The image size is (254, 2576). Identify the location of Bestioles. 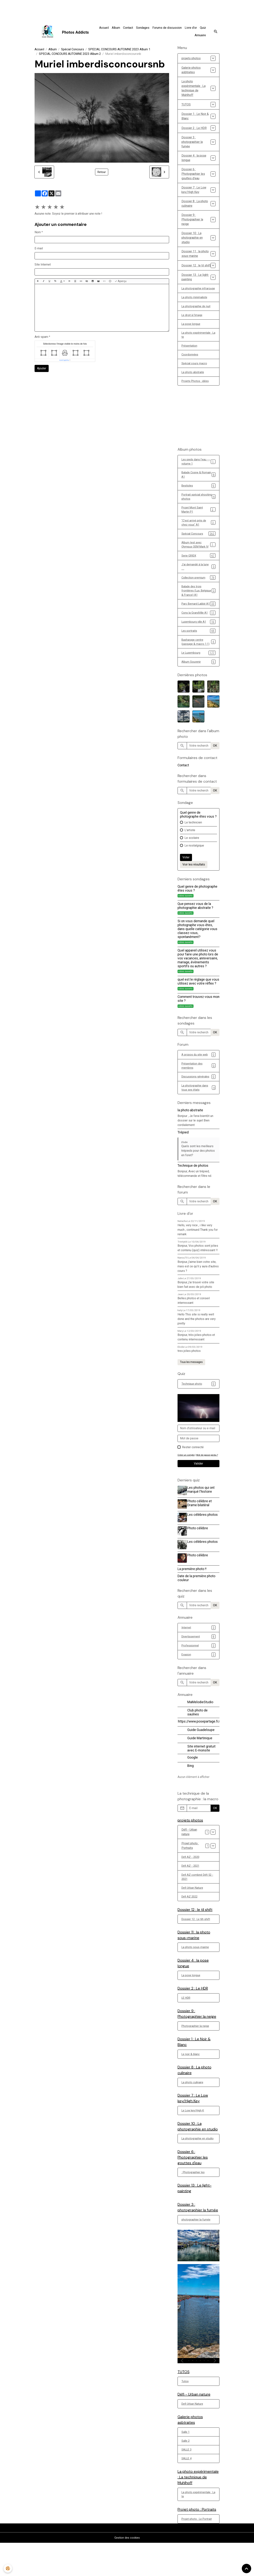
(198, 498).